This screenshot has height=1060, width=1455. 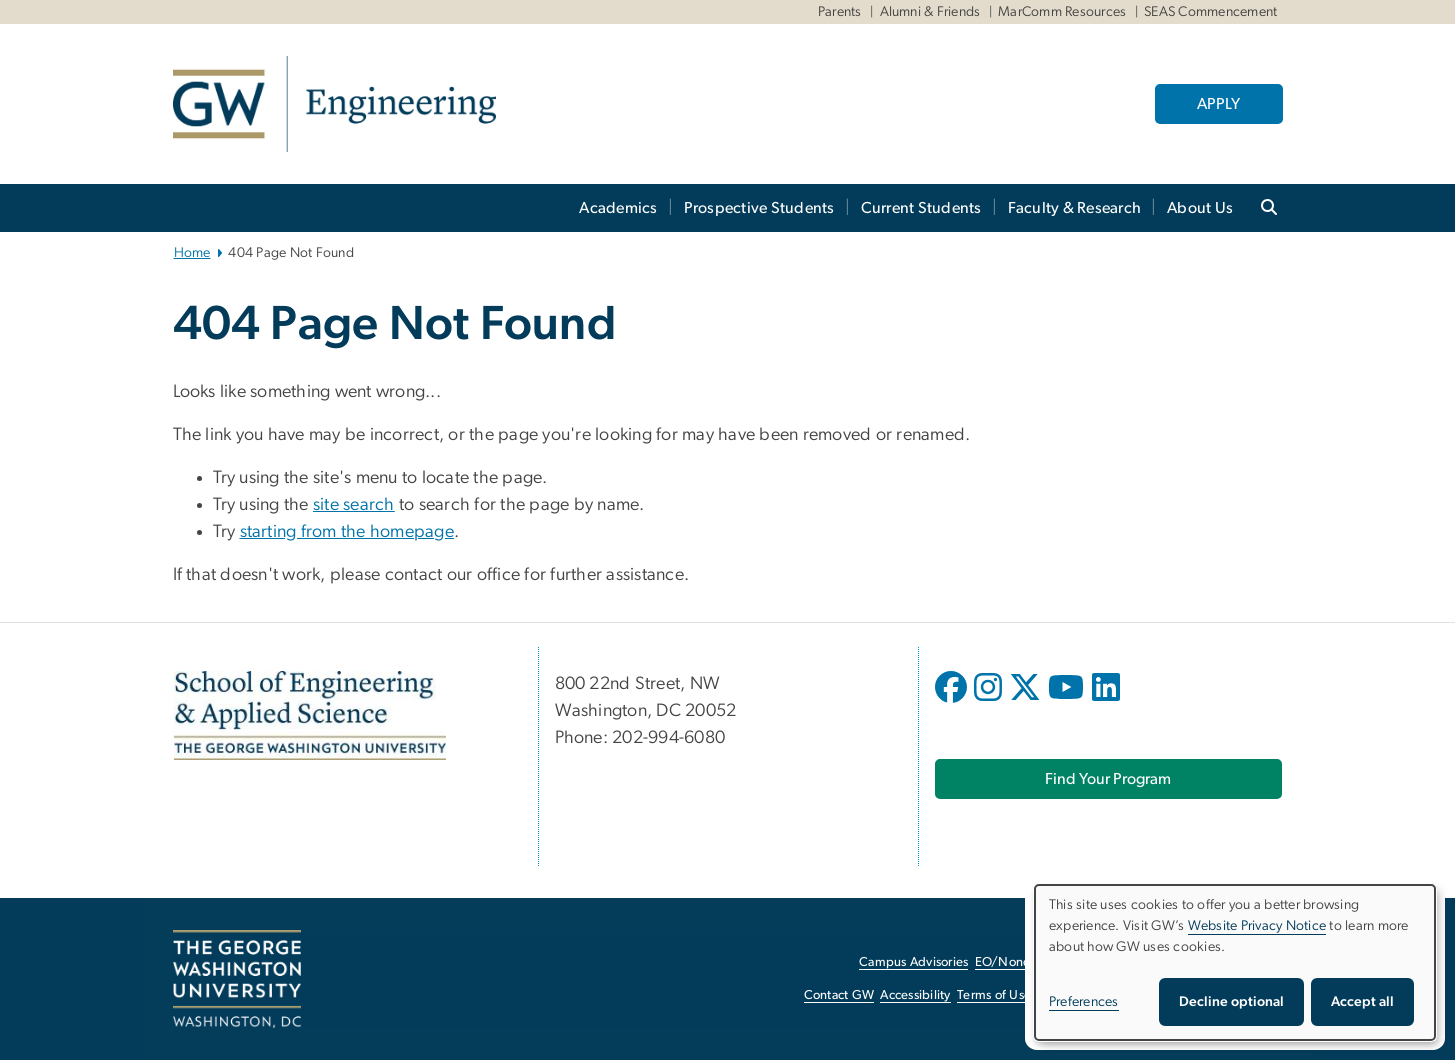 I want to click on Terms of Use [Terms of Use, opens in new window], so click(x=994, y=995).